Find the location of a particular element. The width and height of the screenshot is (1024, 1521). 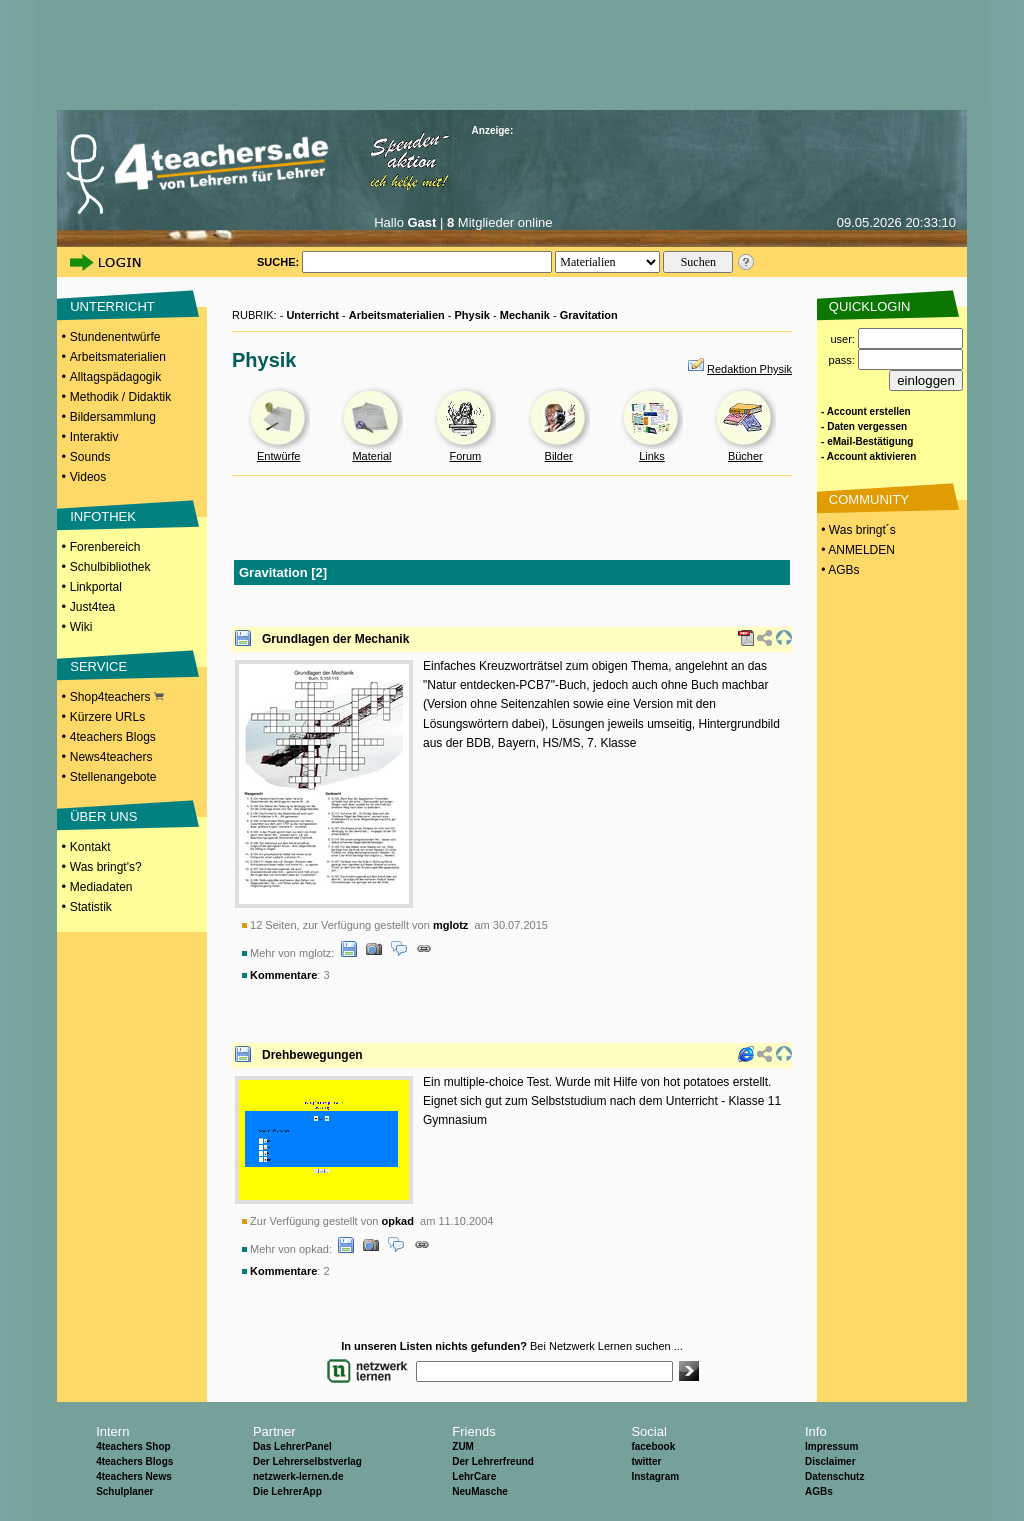

UNTERRICHT is located at coordinates (112, 306).